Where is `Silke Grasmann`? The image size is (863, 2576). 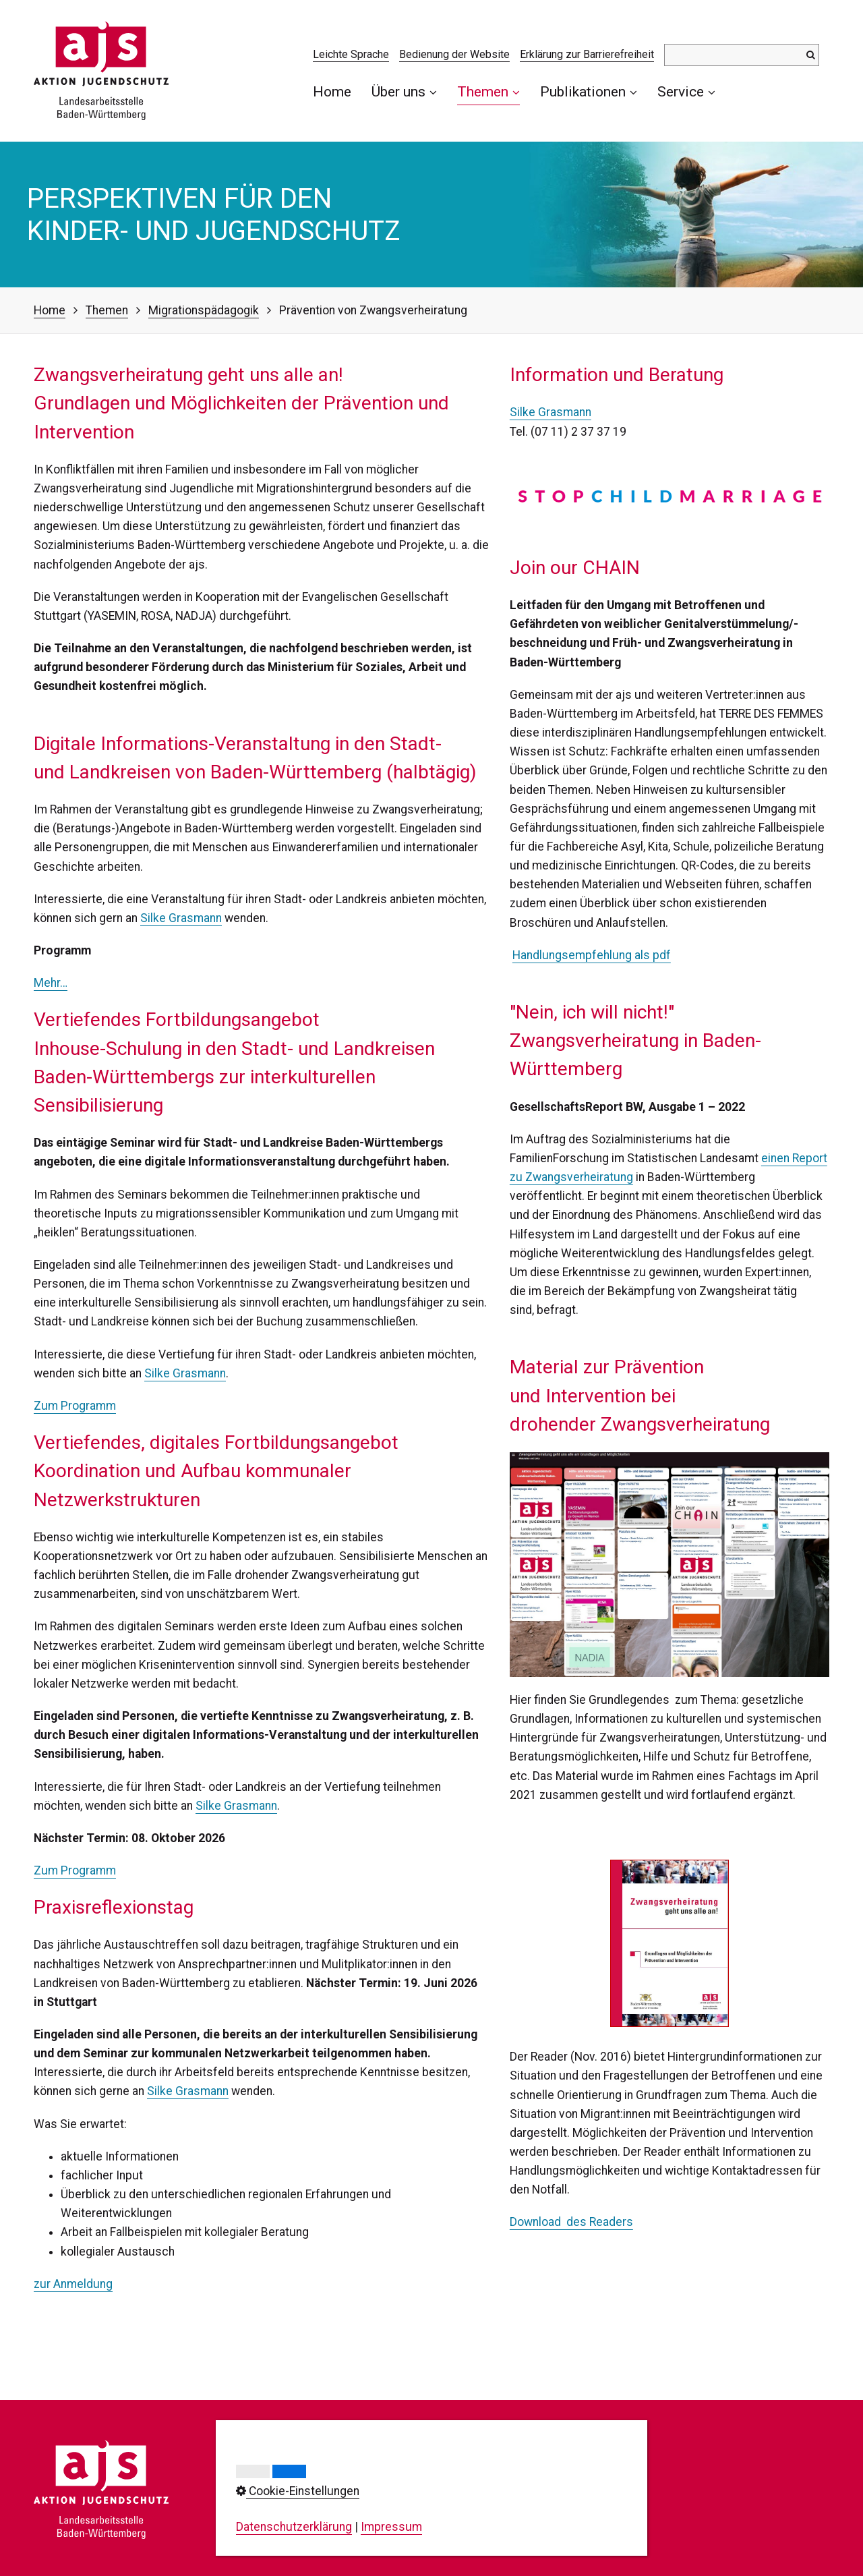
Silke Grasmann is located at coordinates (181, 918).